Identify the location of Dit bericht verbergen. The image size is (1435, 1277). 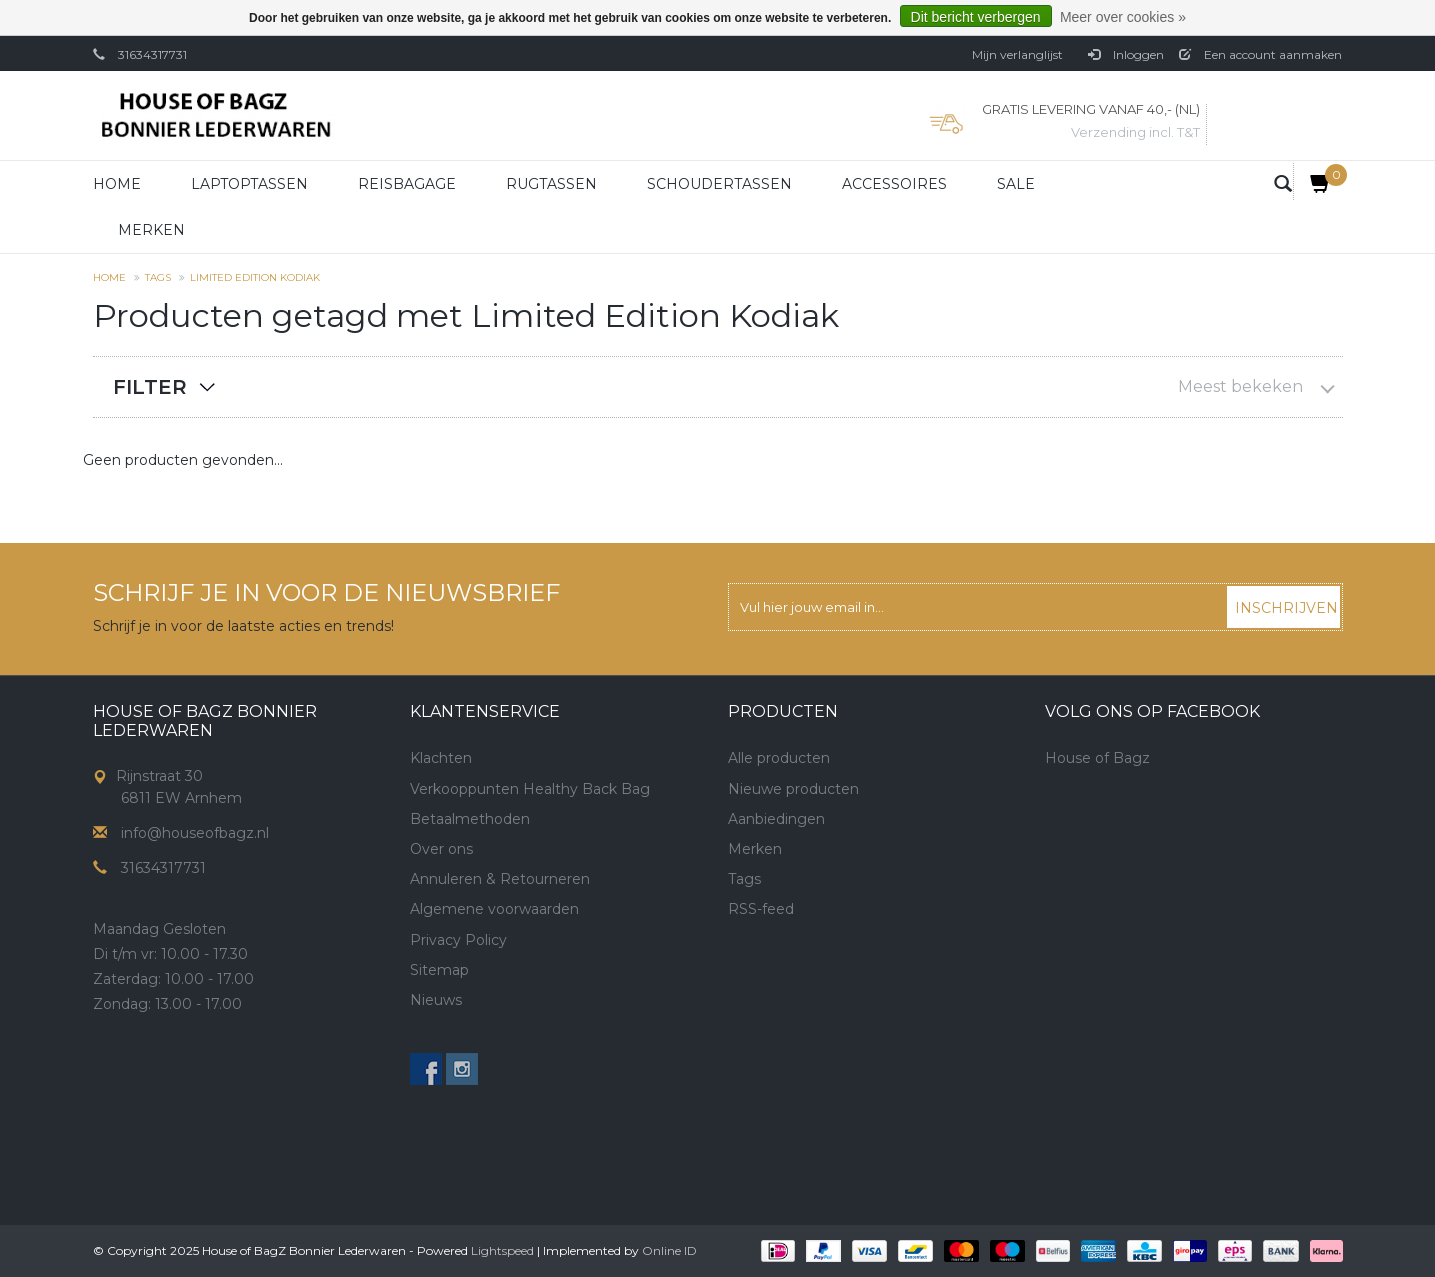
(976, 17).